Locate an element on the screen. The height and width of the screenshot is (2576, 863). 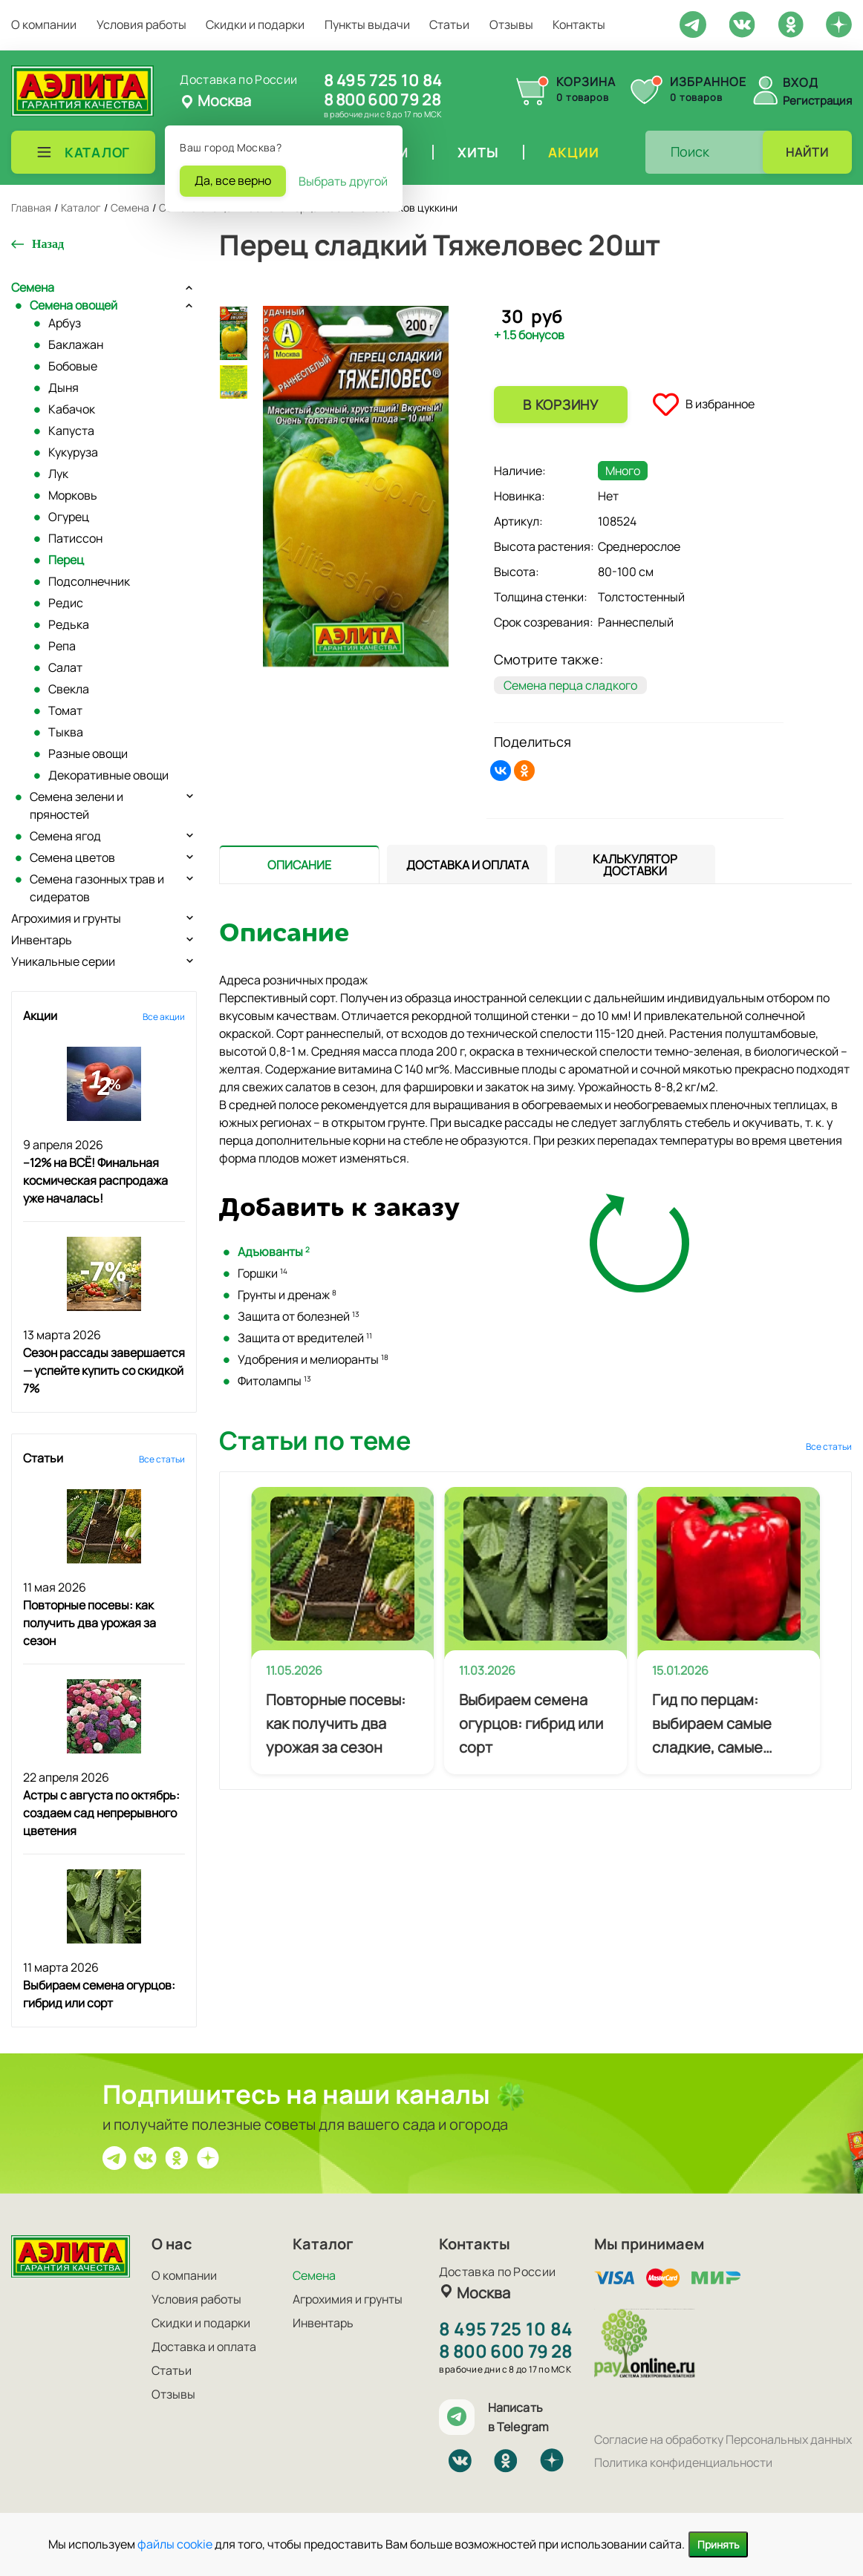
Вход is located at coordinates (800, 82).